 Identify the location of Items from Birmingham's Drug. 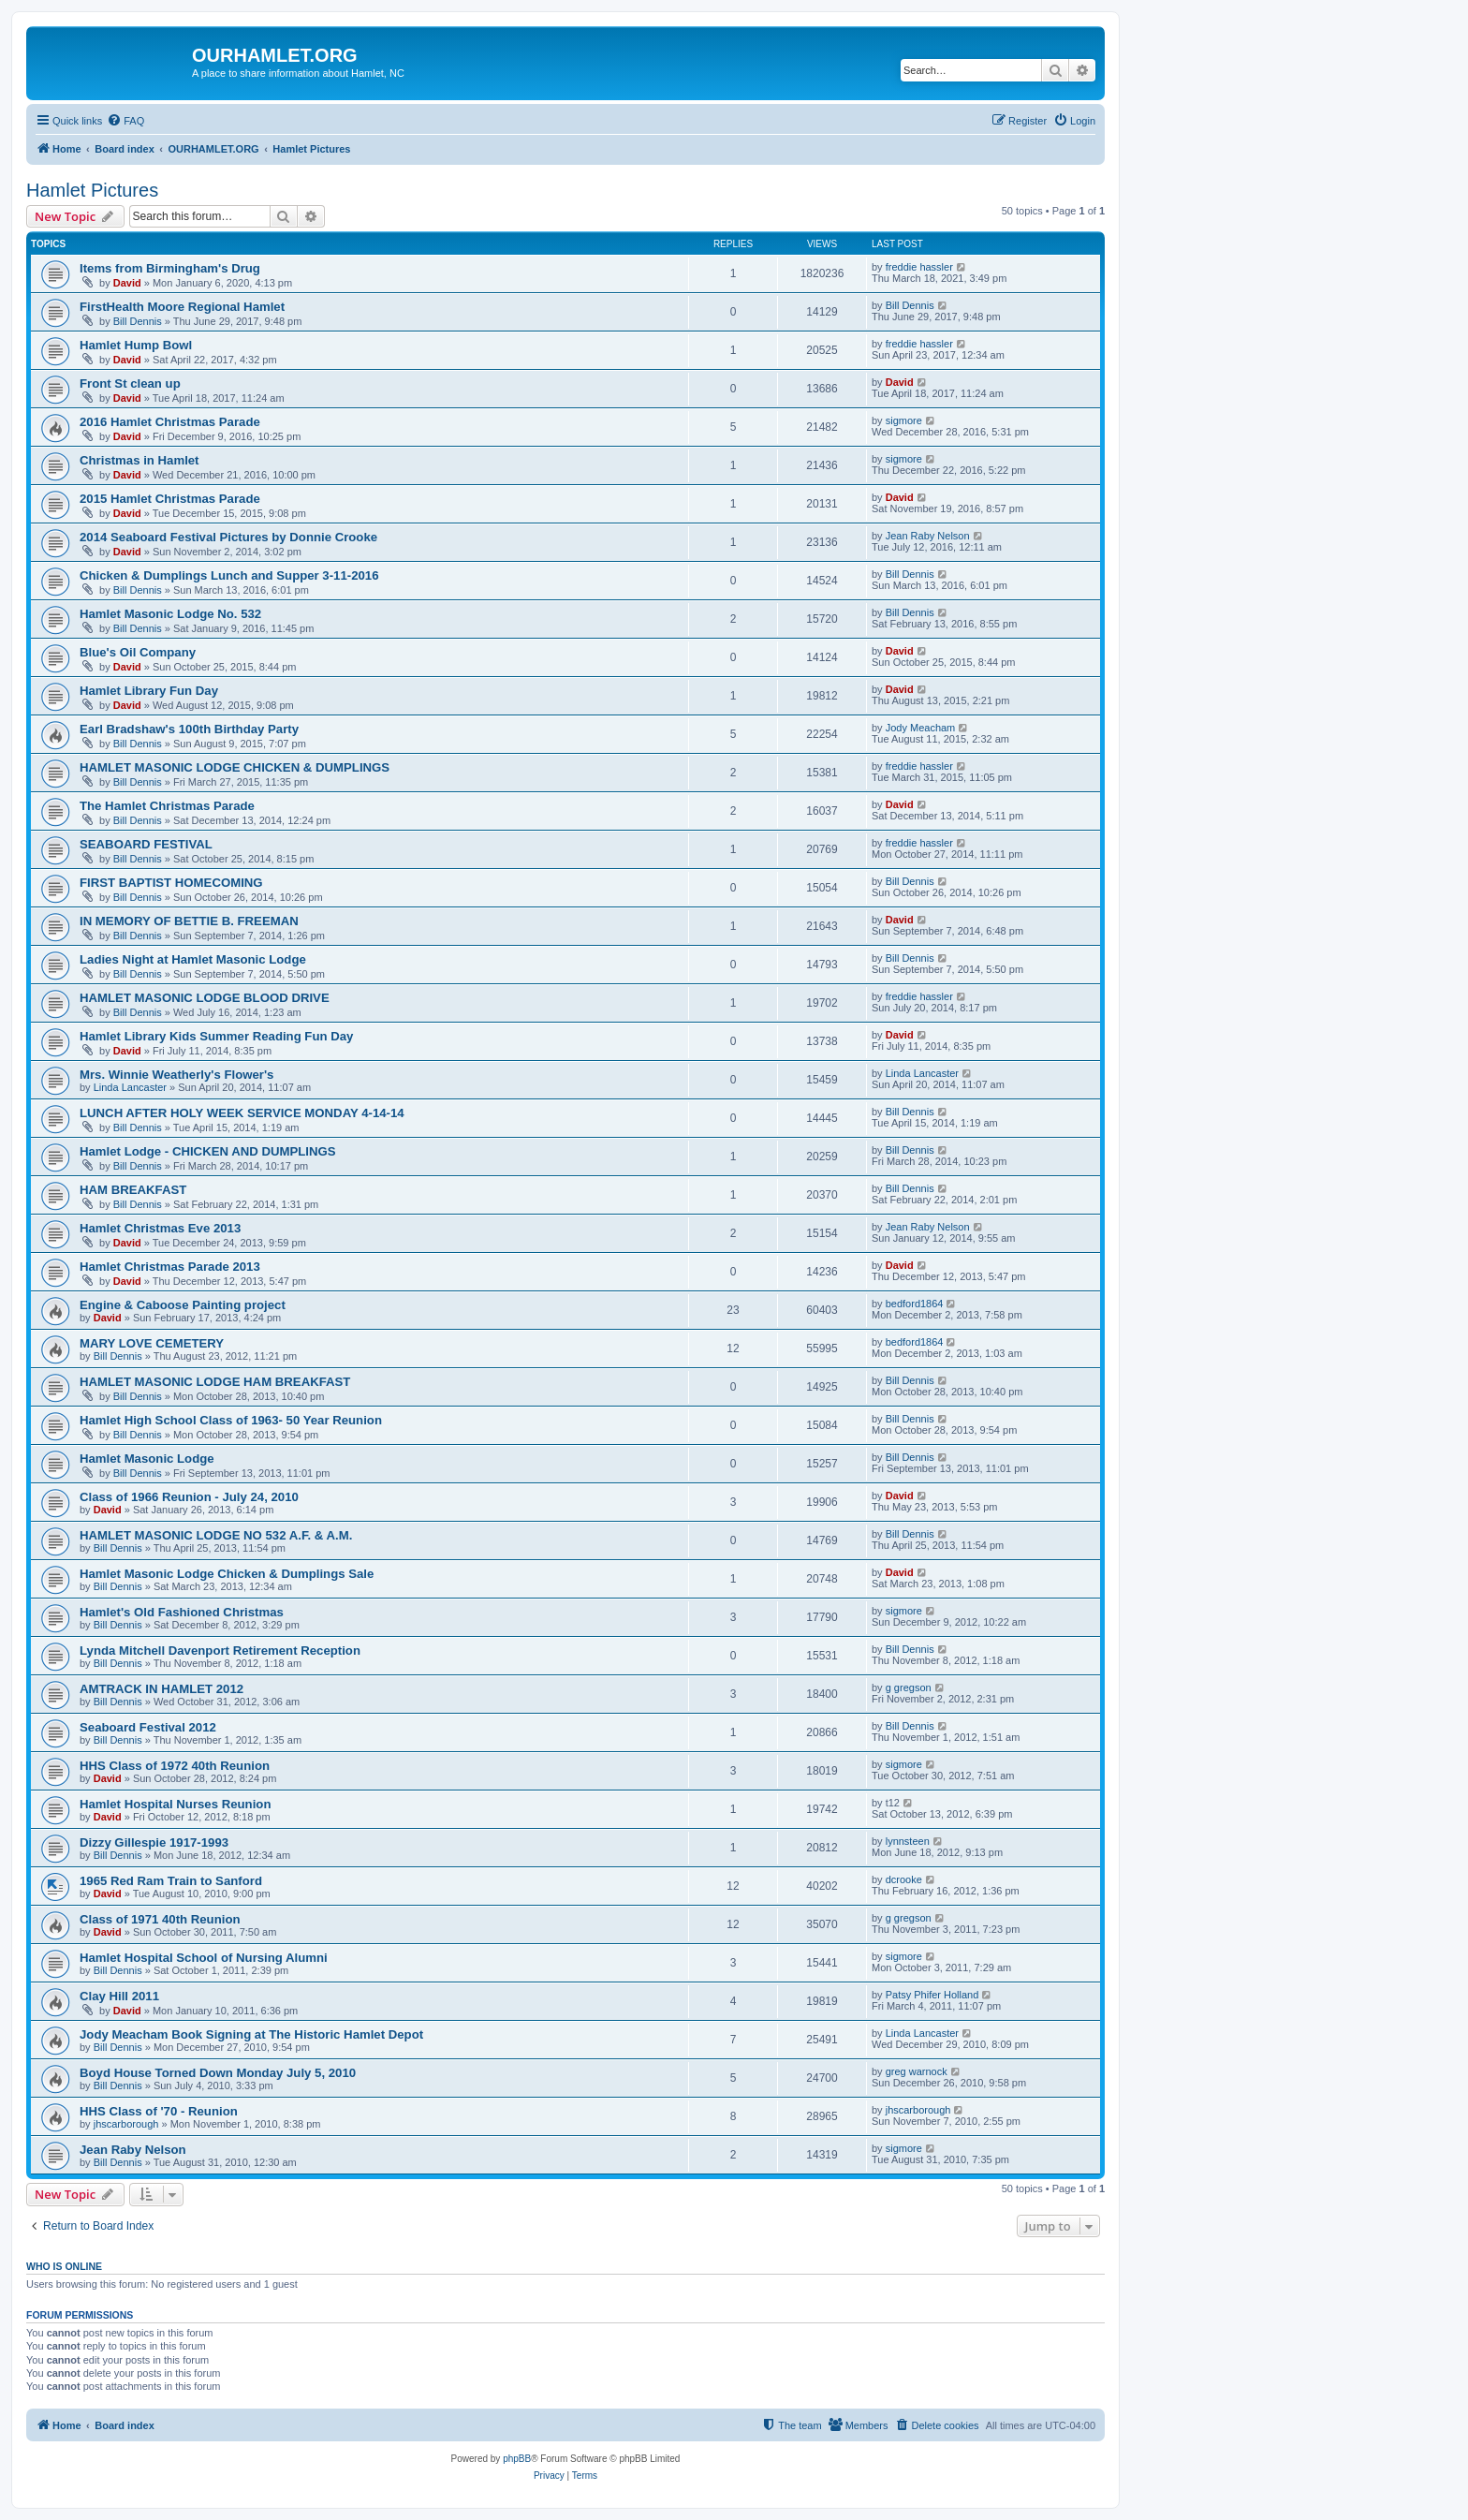
(170, 268).